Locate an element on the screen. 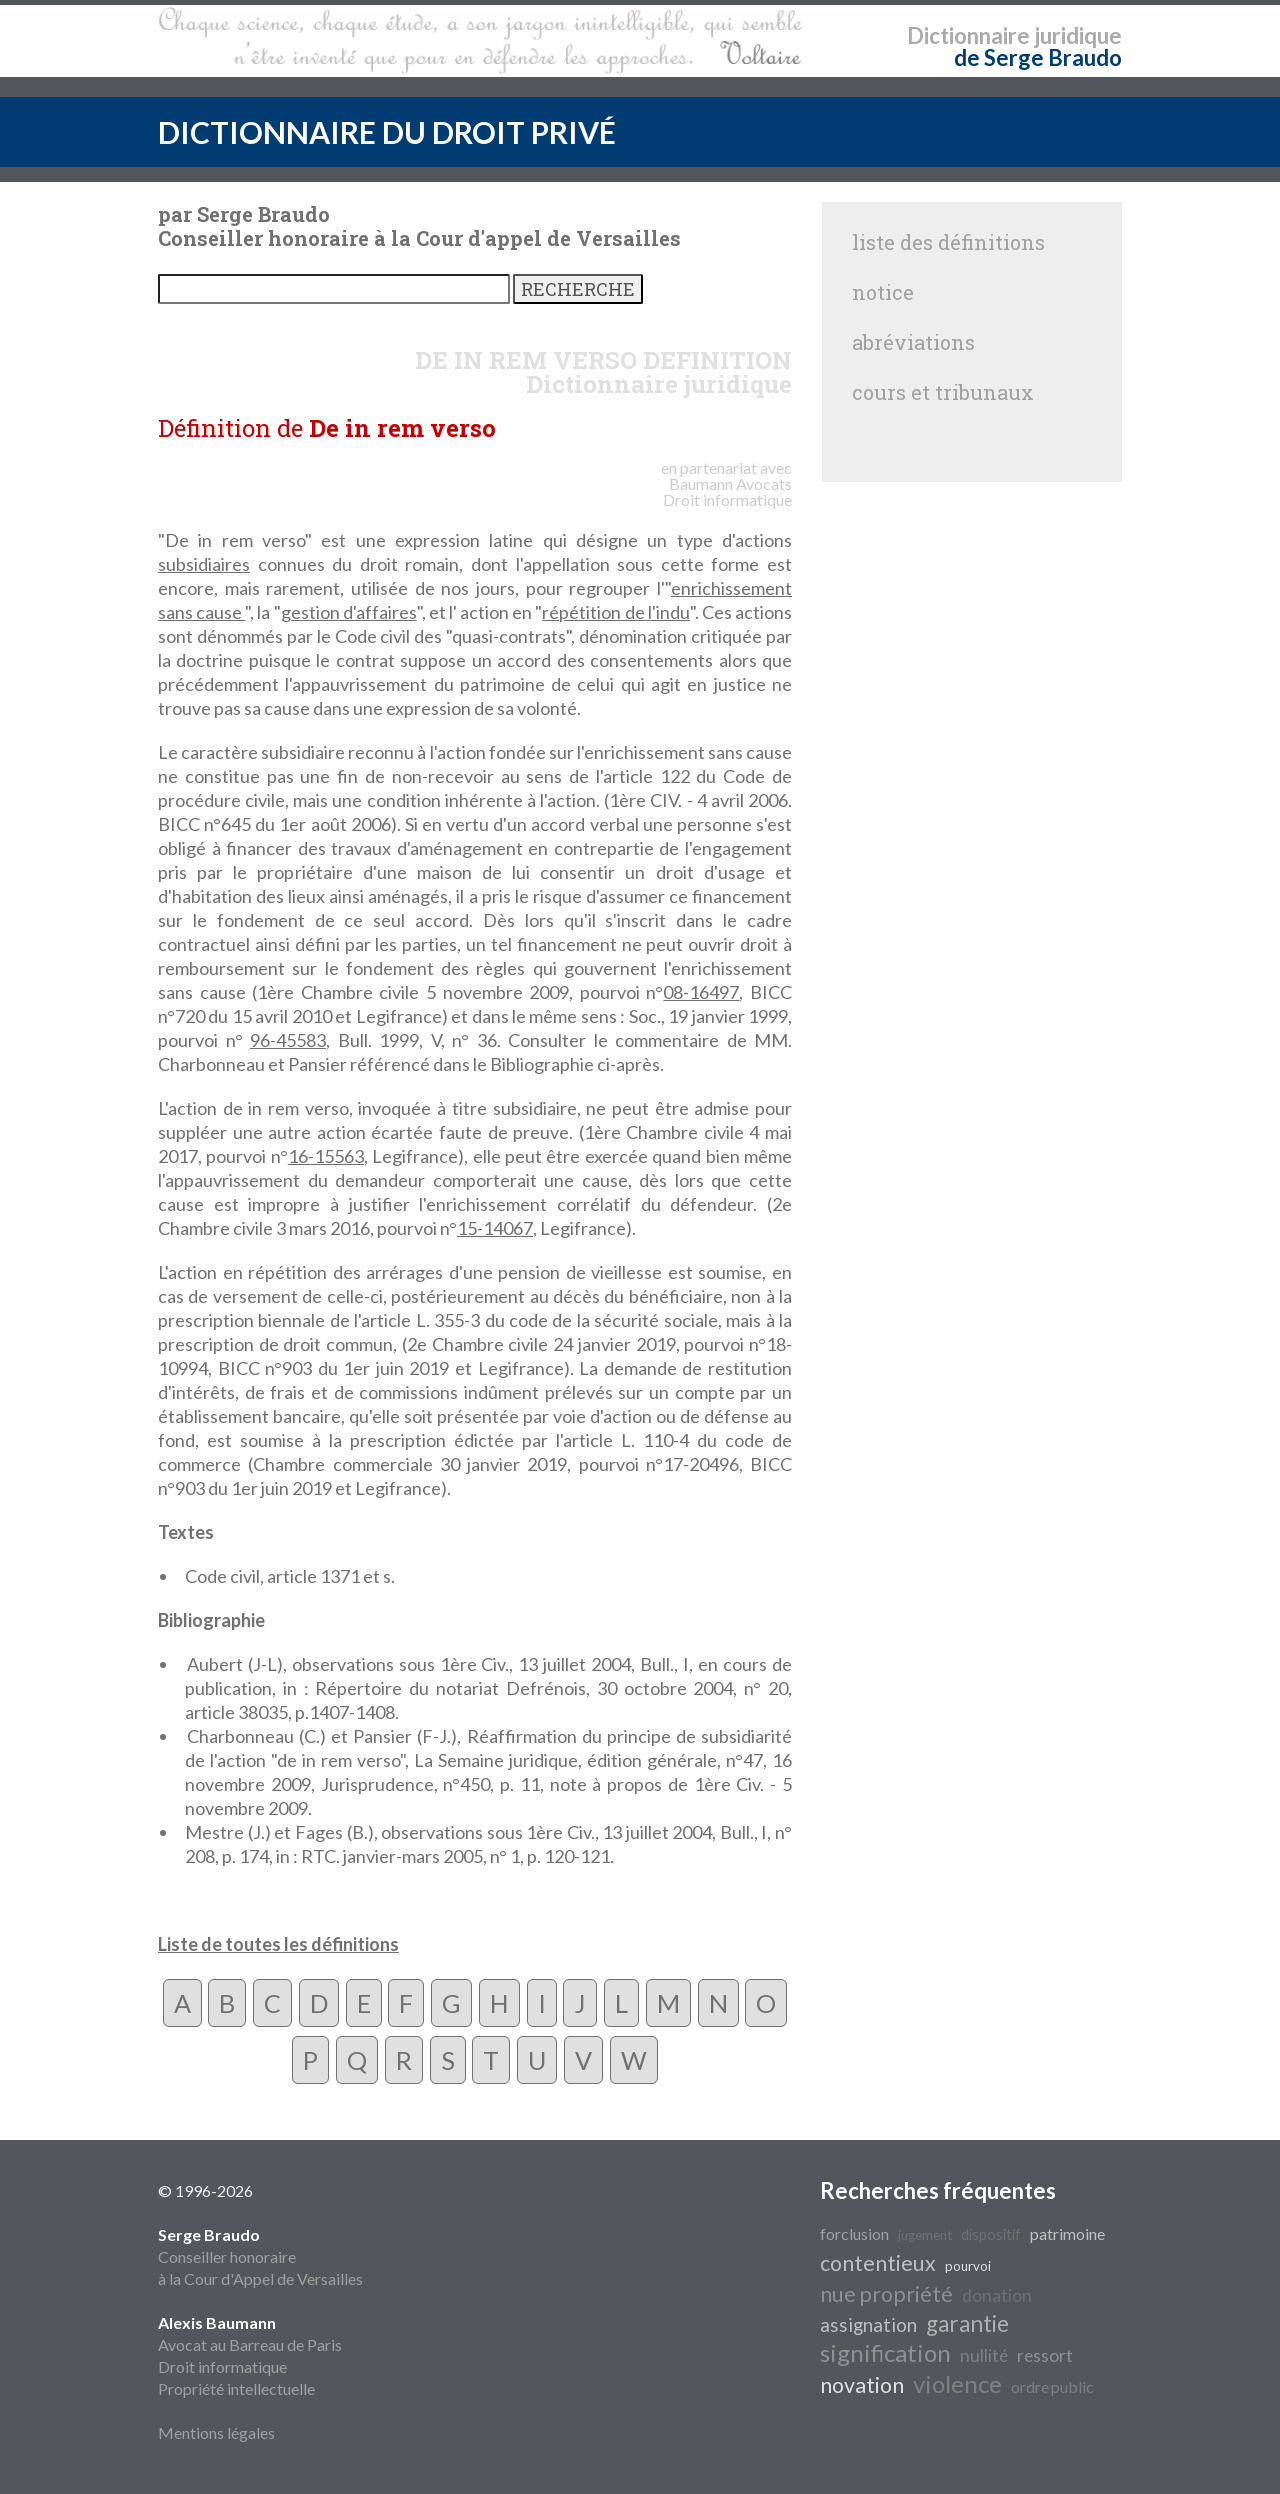 The image size is (1280, 2494). ordre public is located at coordinates (1052, 2386).